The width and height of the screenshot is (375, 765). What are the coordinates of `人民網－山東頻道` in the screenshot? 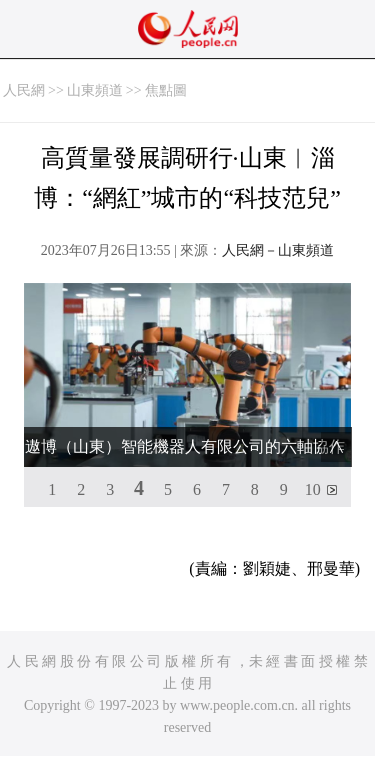 It's located at (278, 250).